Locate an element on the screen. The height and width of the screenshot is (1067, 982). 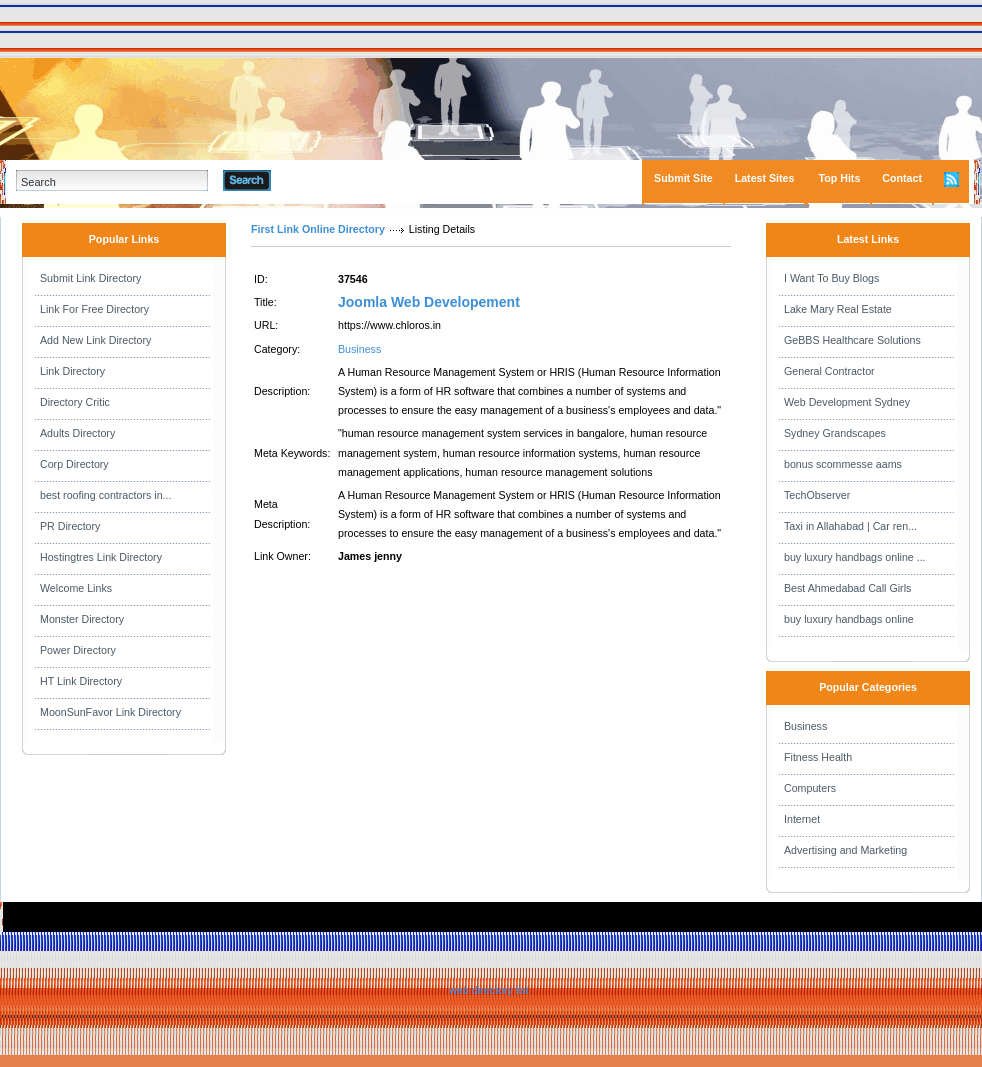
Latest Sites is located at coordinates (765, 178).